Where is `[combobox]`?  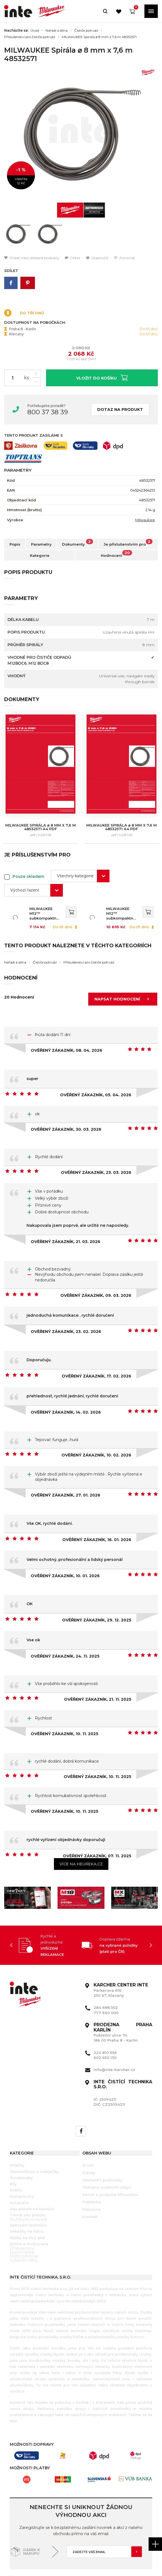 [combobox] is located at coordinates (80, 845).